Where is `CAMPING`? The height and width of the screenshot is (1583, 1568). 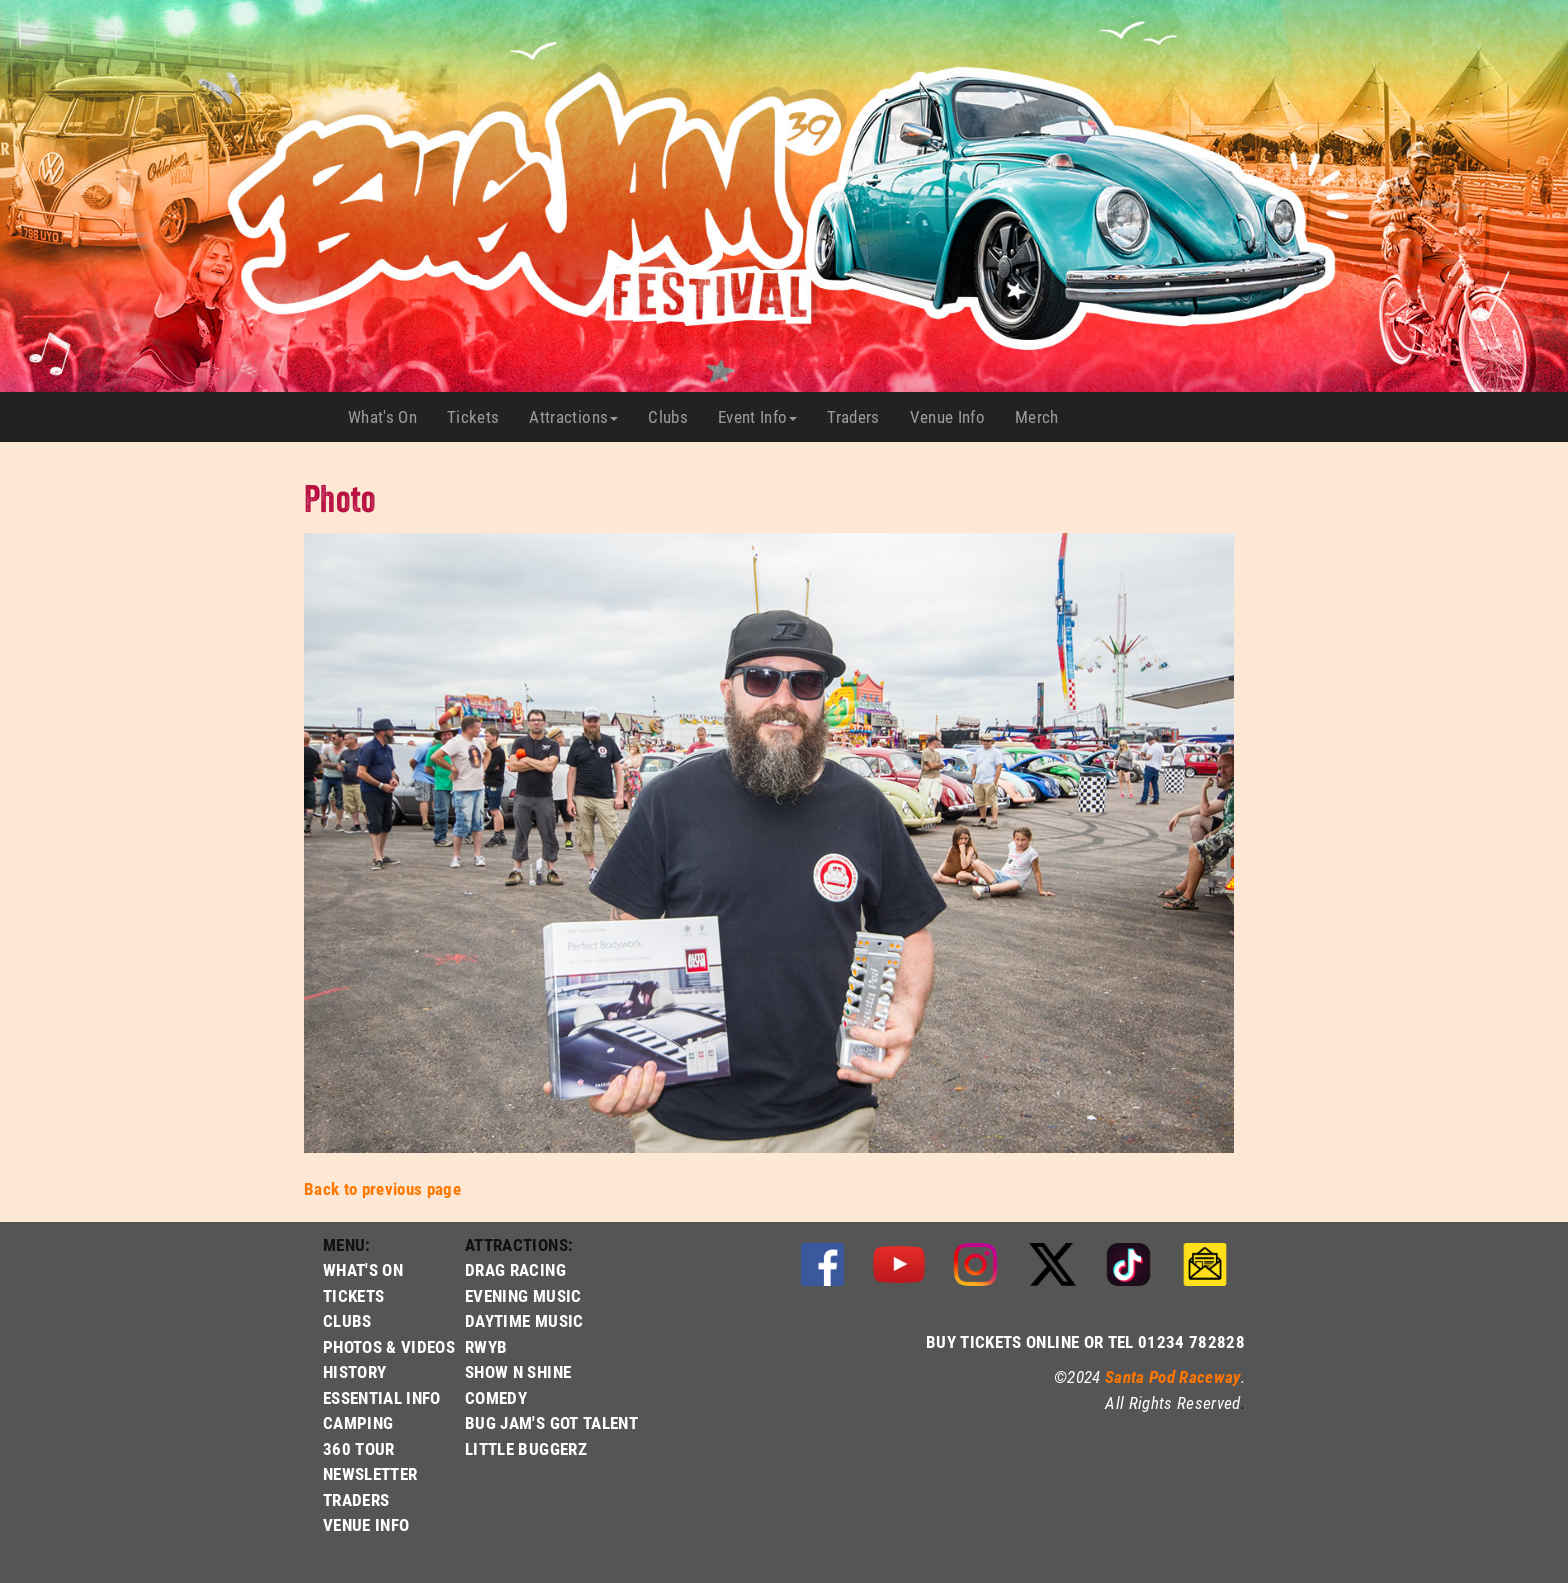
CAMPING is located at coordinates (358, 1422).